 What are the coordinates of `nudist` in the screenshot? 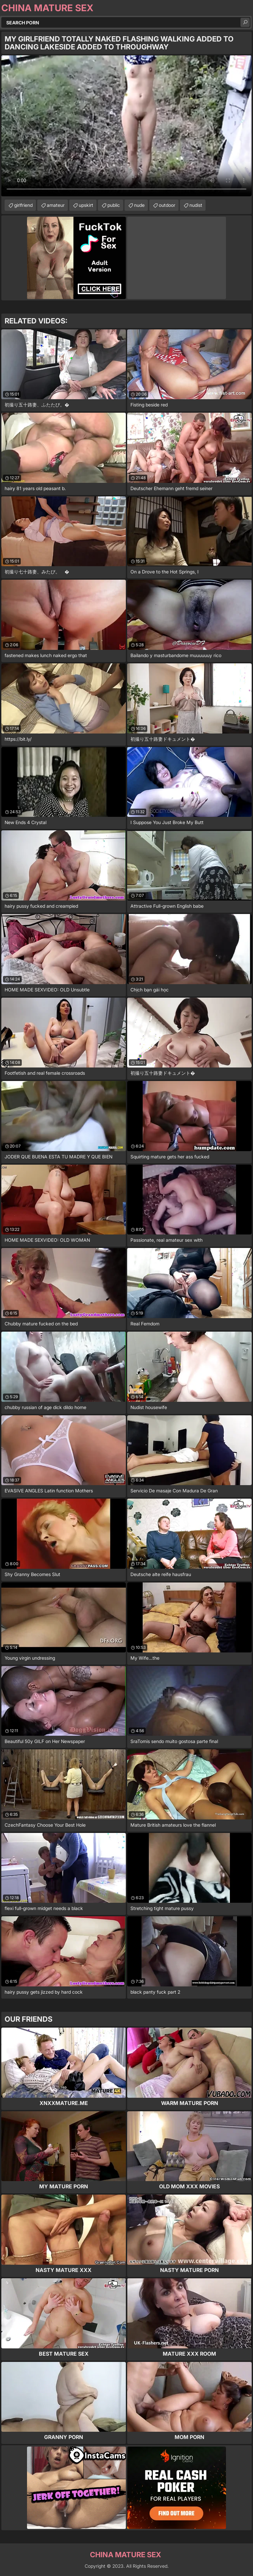 It's located at (195, 205).